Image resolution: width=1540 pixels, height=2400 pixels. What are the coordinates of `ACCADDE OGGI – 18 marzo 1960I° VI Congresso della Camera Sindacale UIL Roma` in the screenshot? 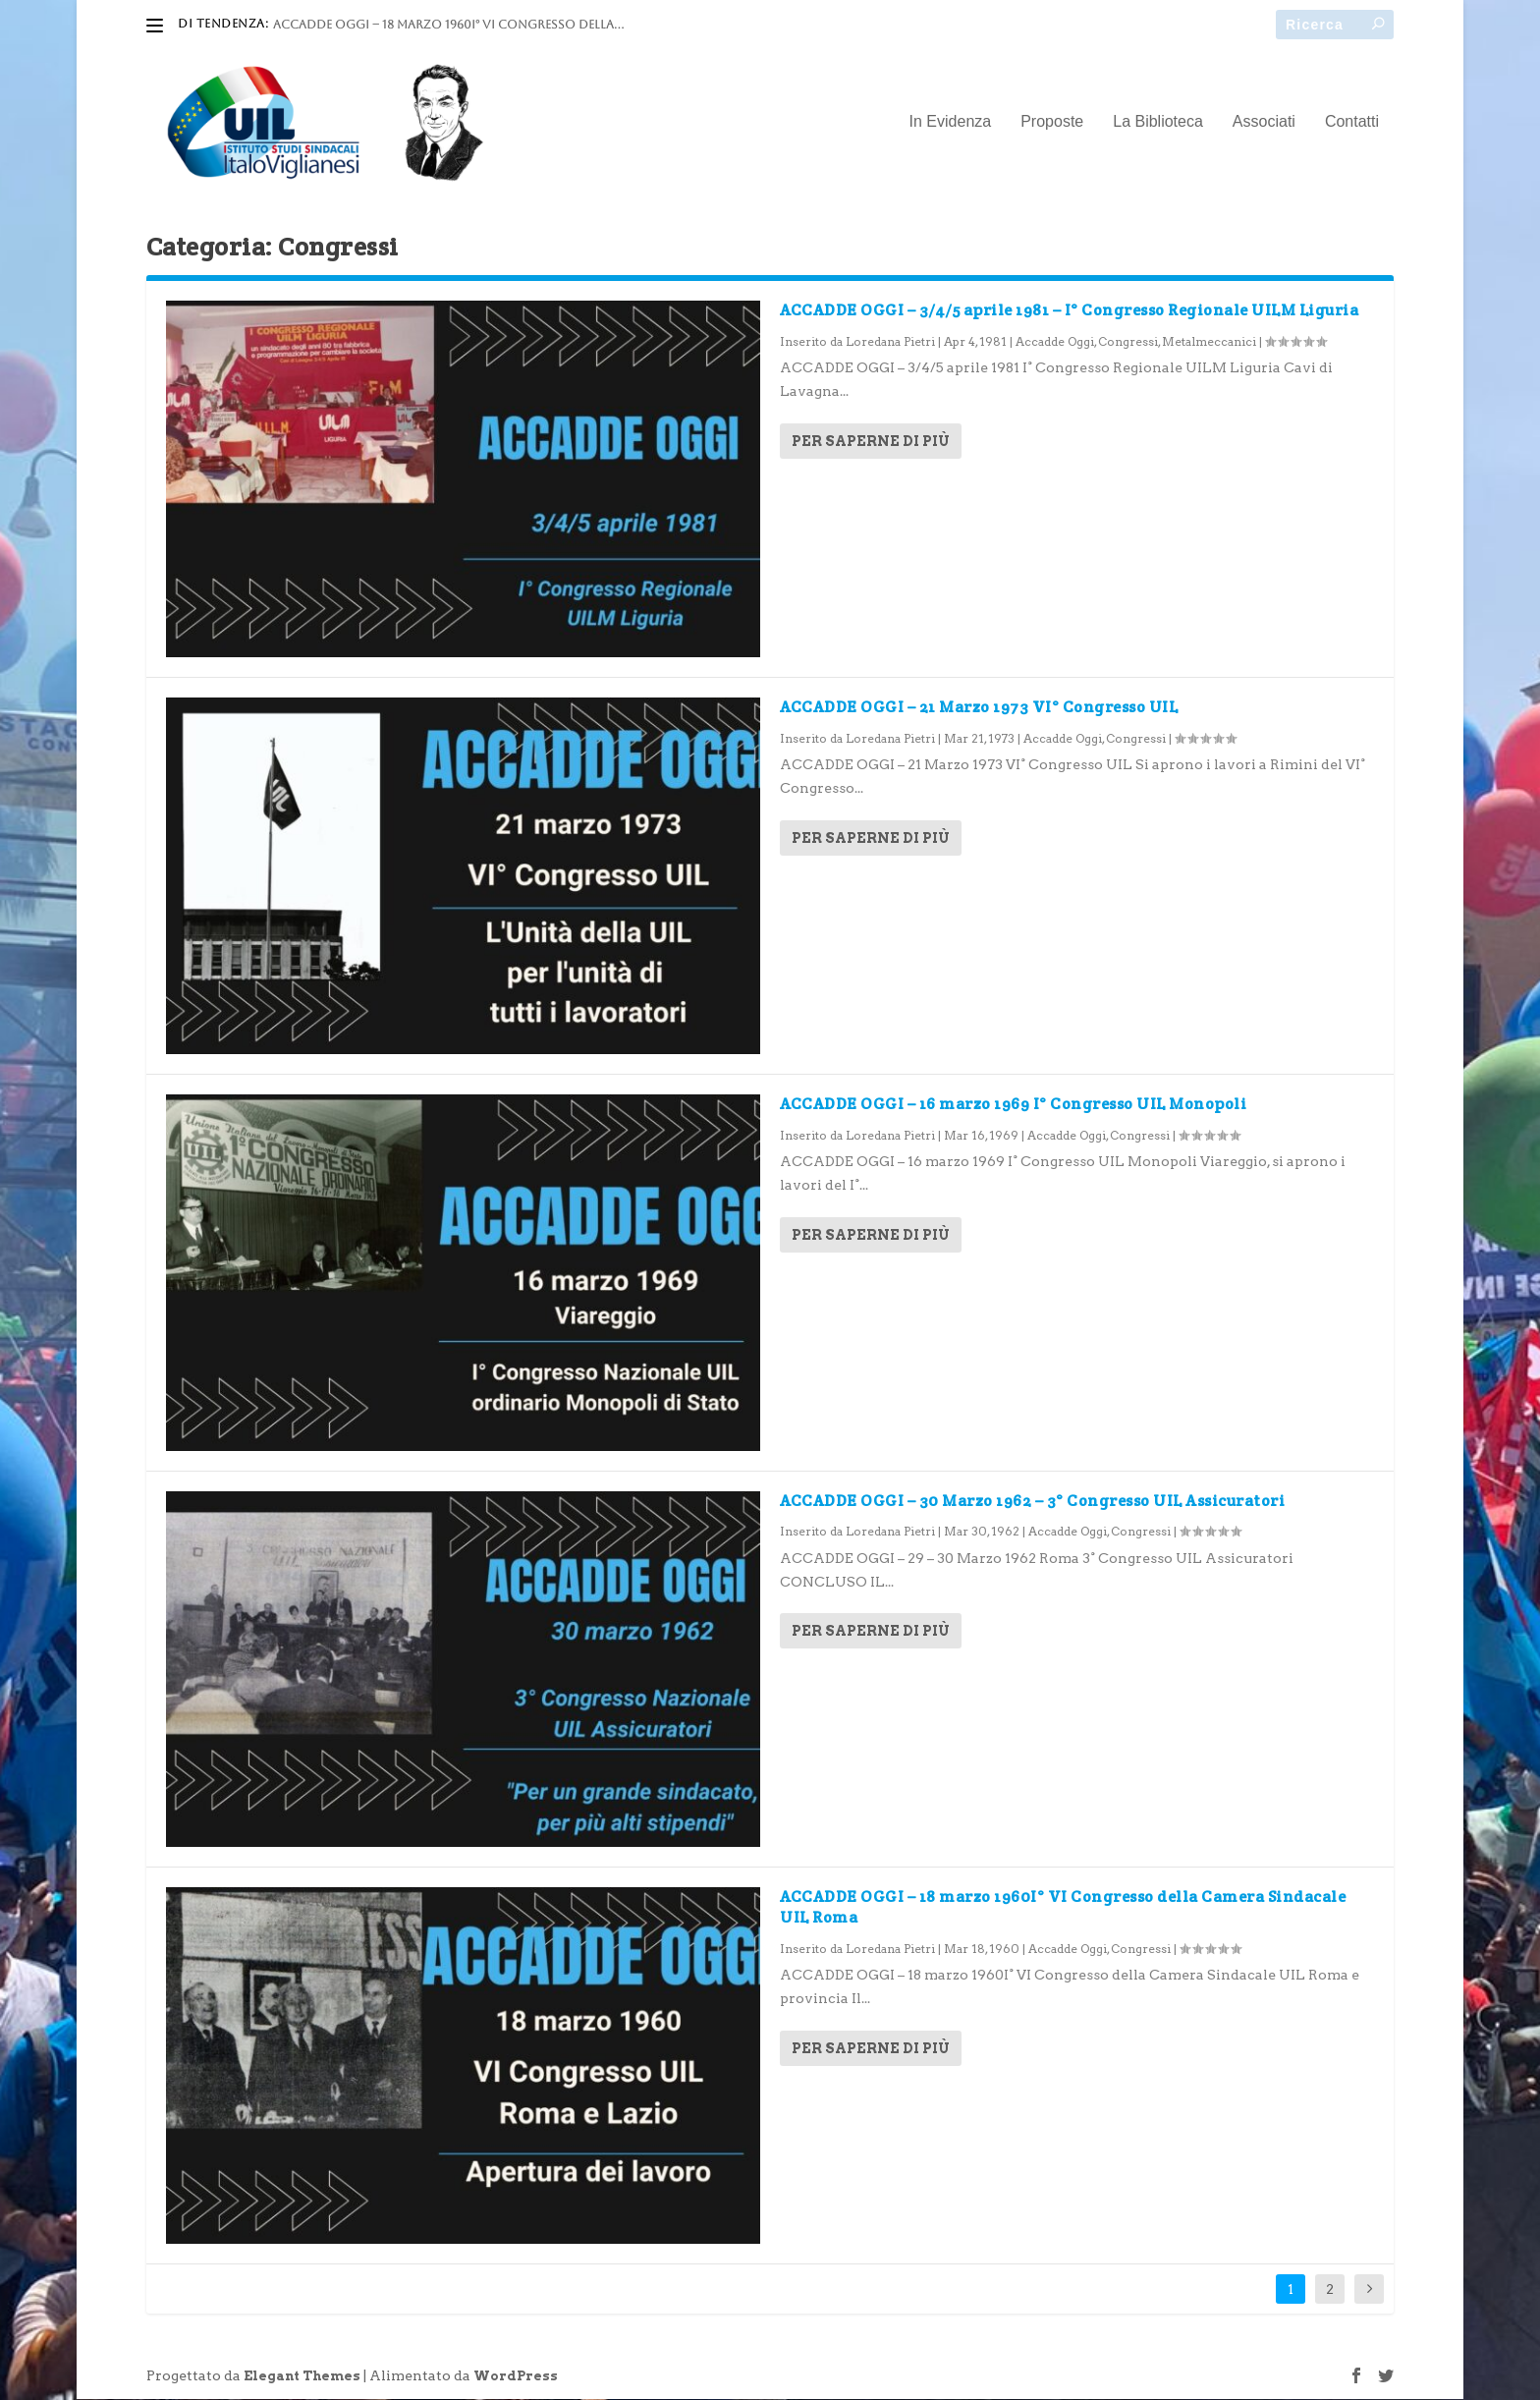 It's located at (1063, 1907).